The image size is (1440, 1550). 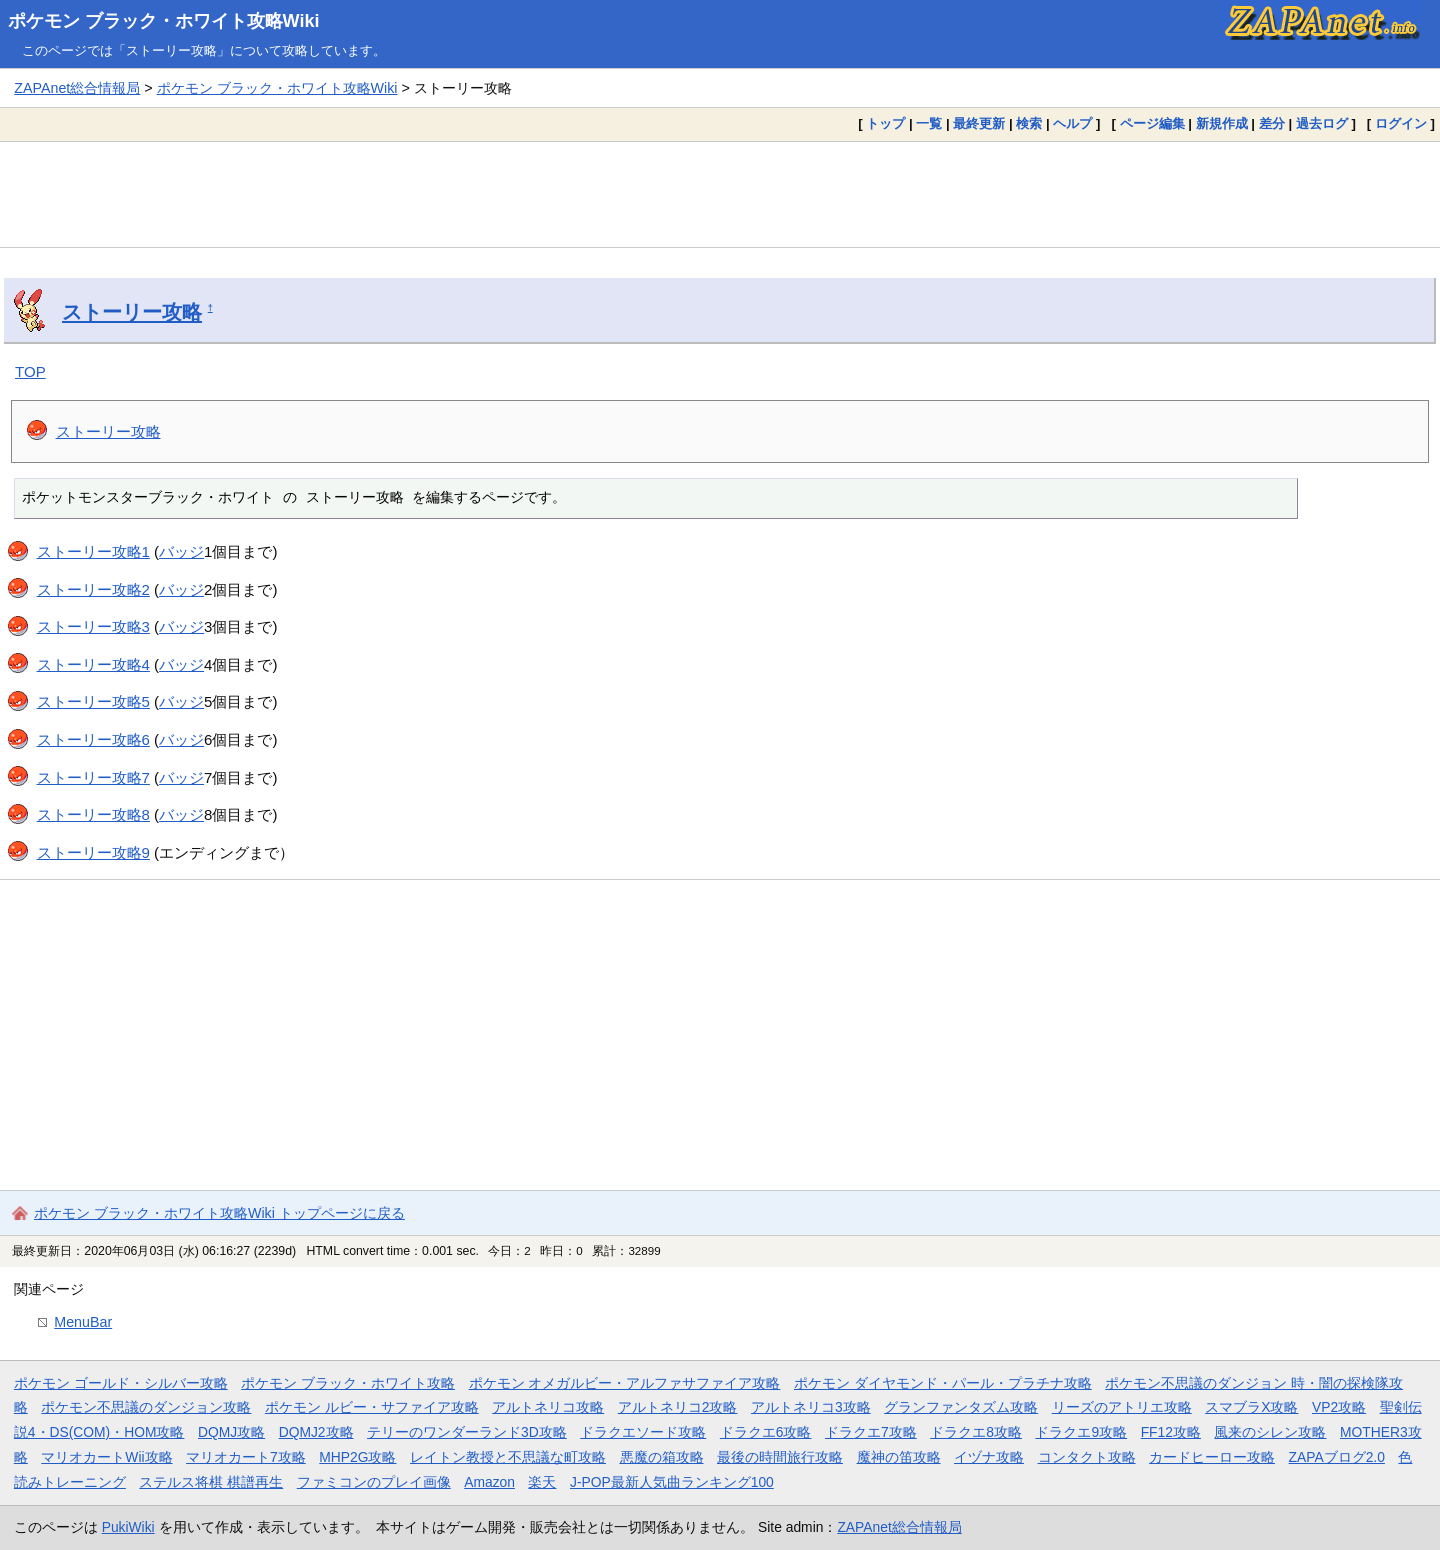 What do you see at coordinates (871, 1432) in the screenshot?
I see `ドラクエ7攻略` at bounding box center [871, 1432].